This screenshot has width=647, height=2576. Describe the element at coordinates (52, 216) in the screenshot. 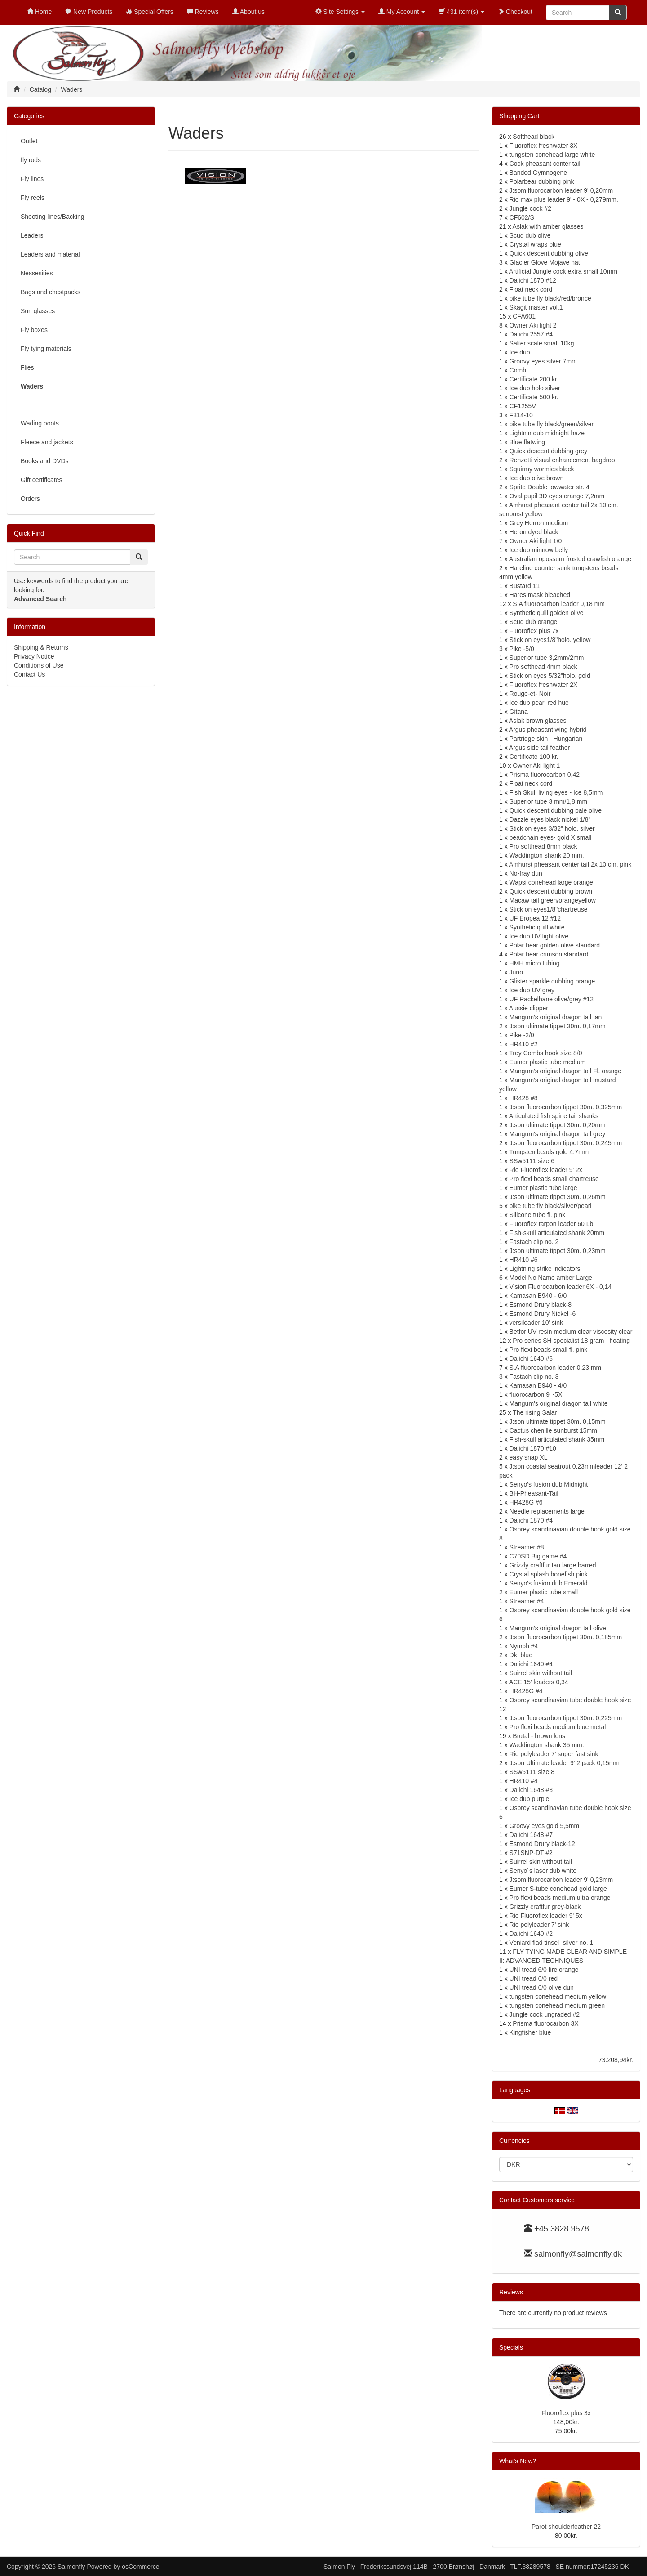

I see `Shooting lines/Backing` at that location.